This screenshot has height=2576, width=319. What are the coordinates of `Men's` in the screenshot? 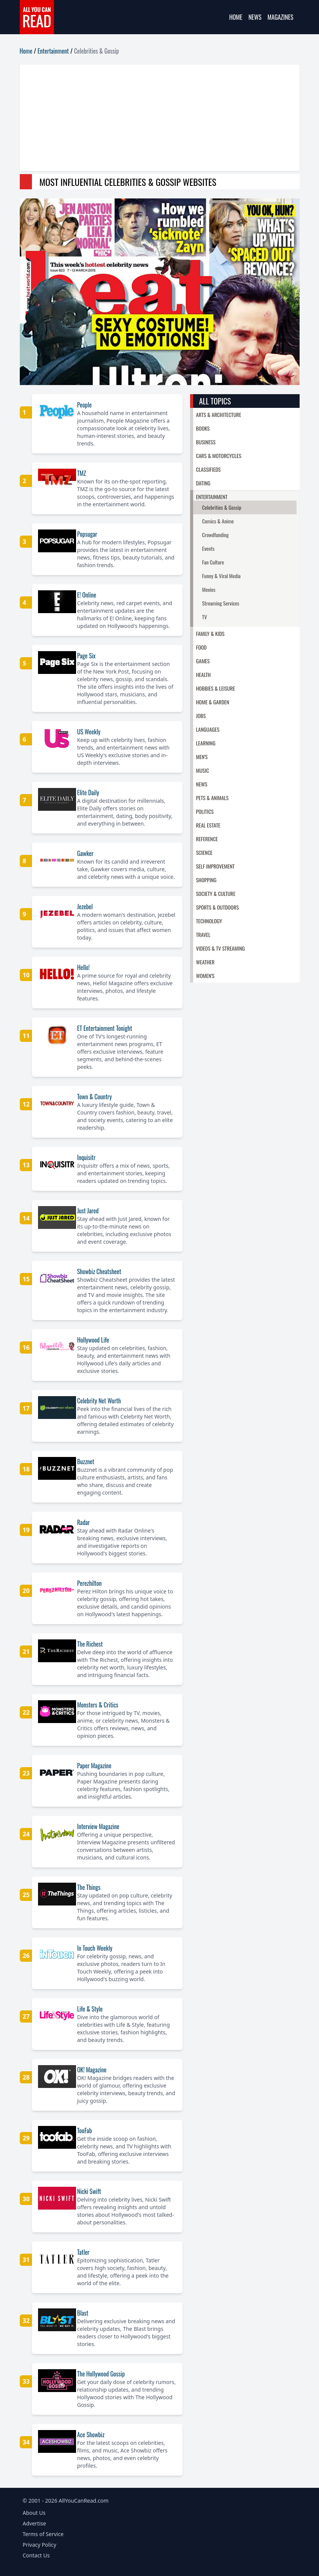 It's located at (202, 757).